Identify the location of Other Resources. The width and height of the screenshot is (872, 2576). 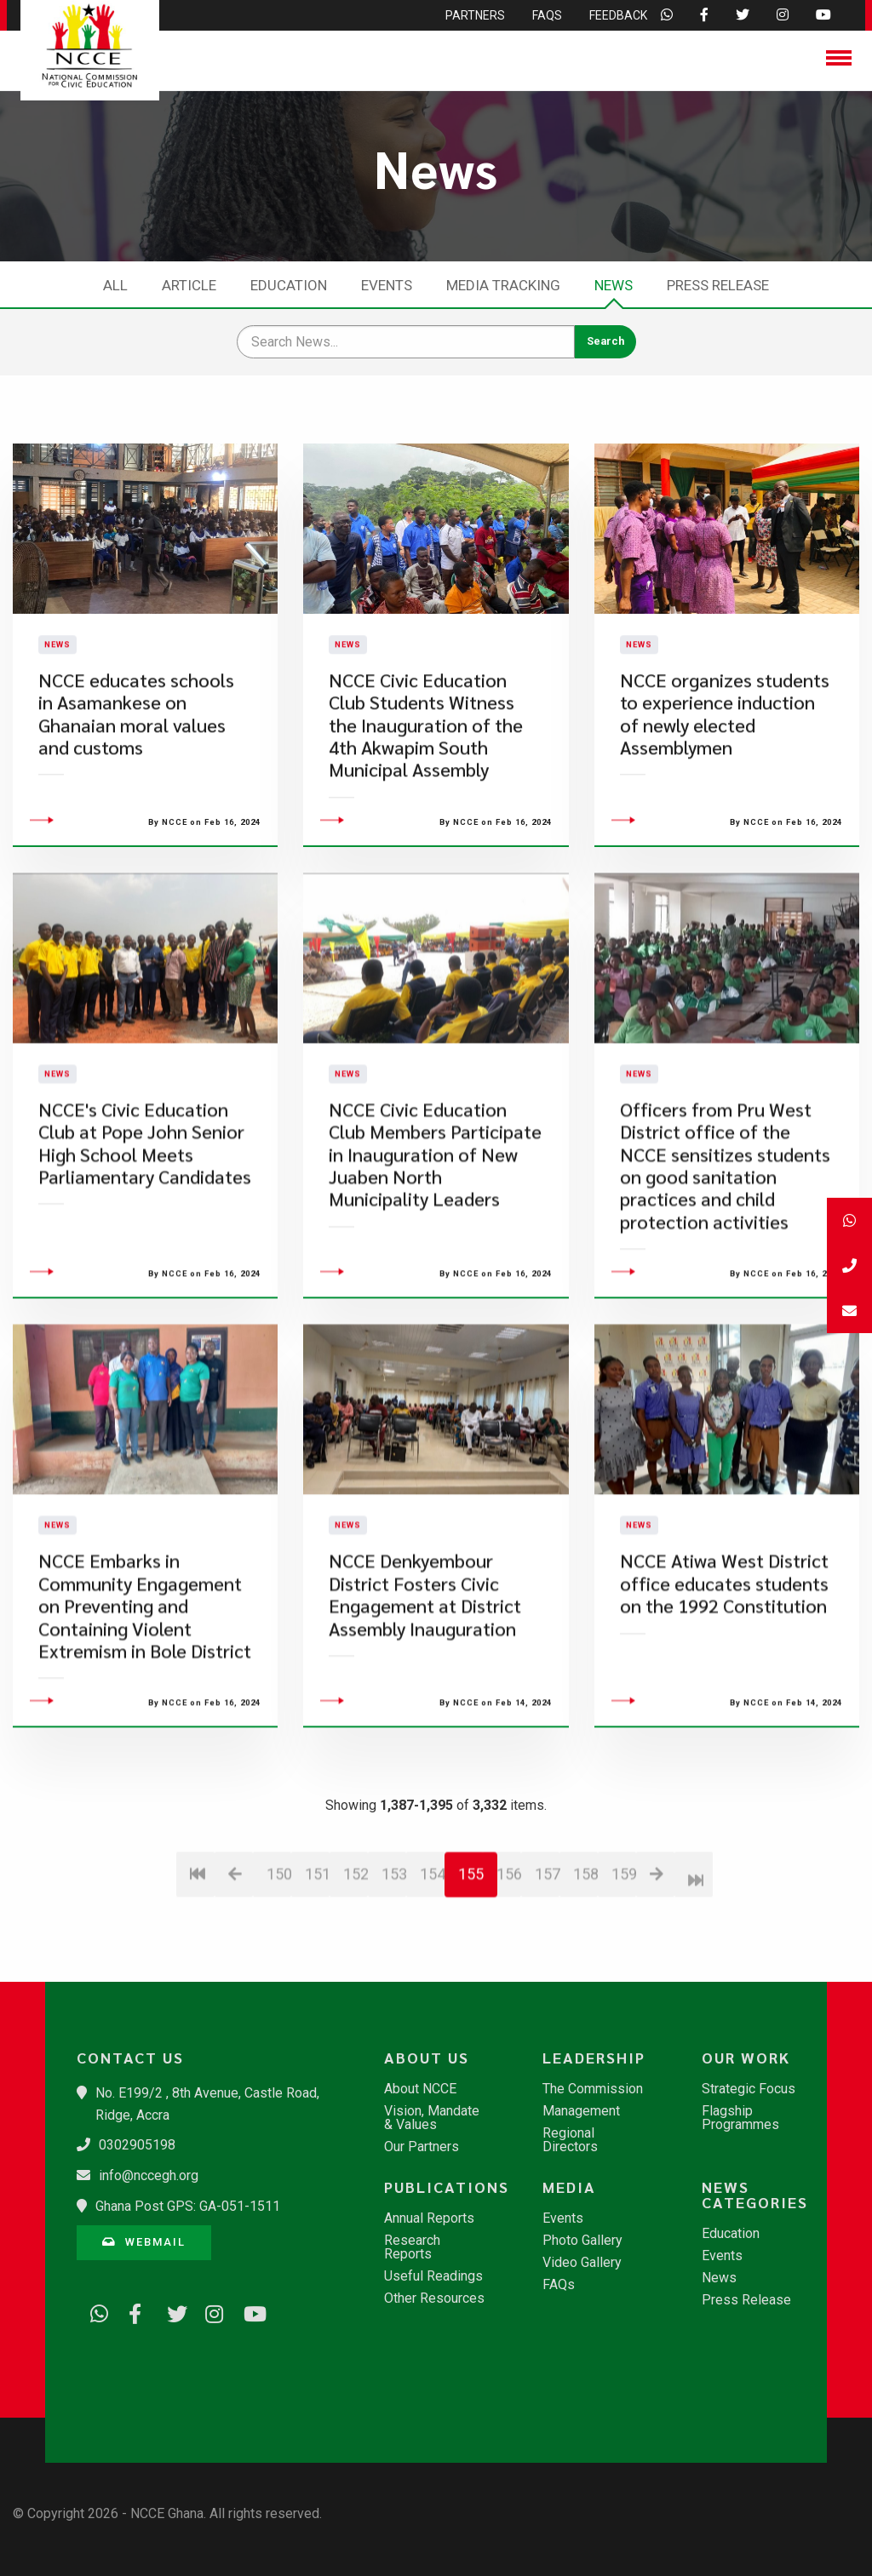
(434, 2298).